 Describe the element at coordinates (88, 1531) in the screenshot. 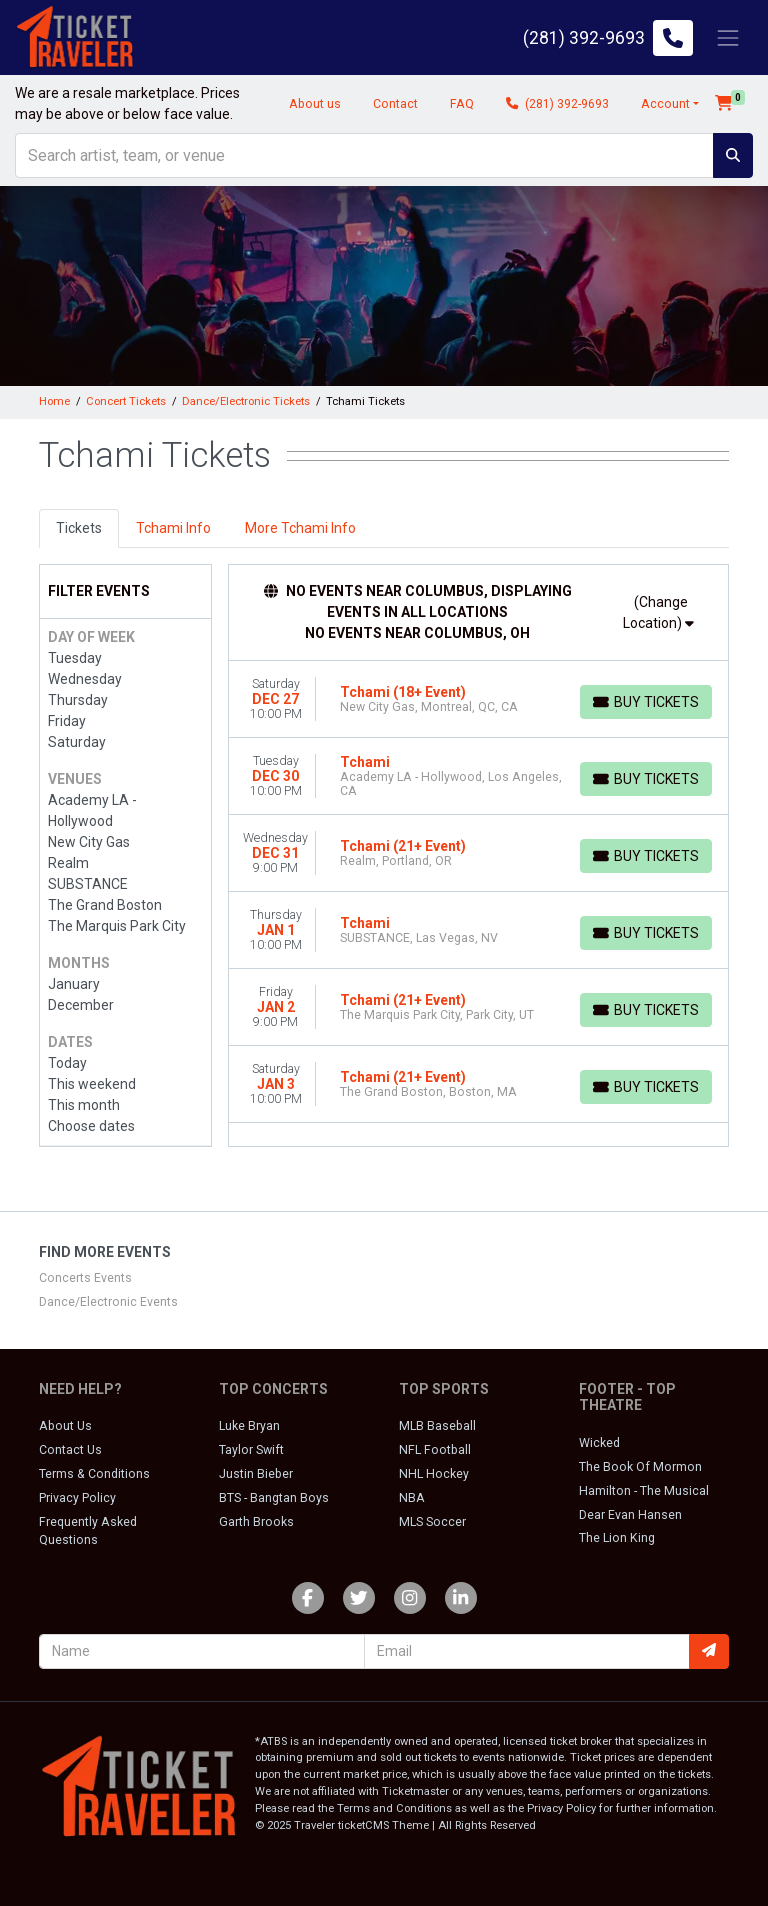

I see `Frequently Asked Questions` at that location.